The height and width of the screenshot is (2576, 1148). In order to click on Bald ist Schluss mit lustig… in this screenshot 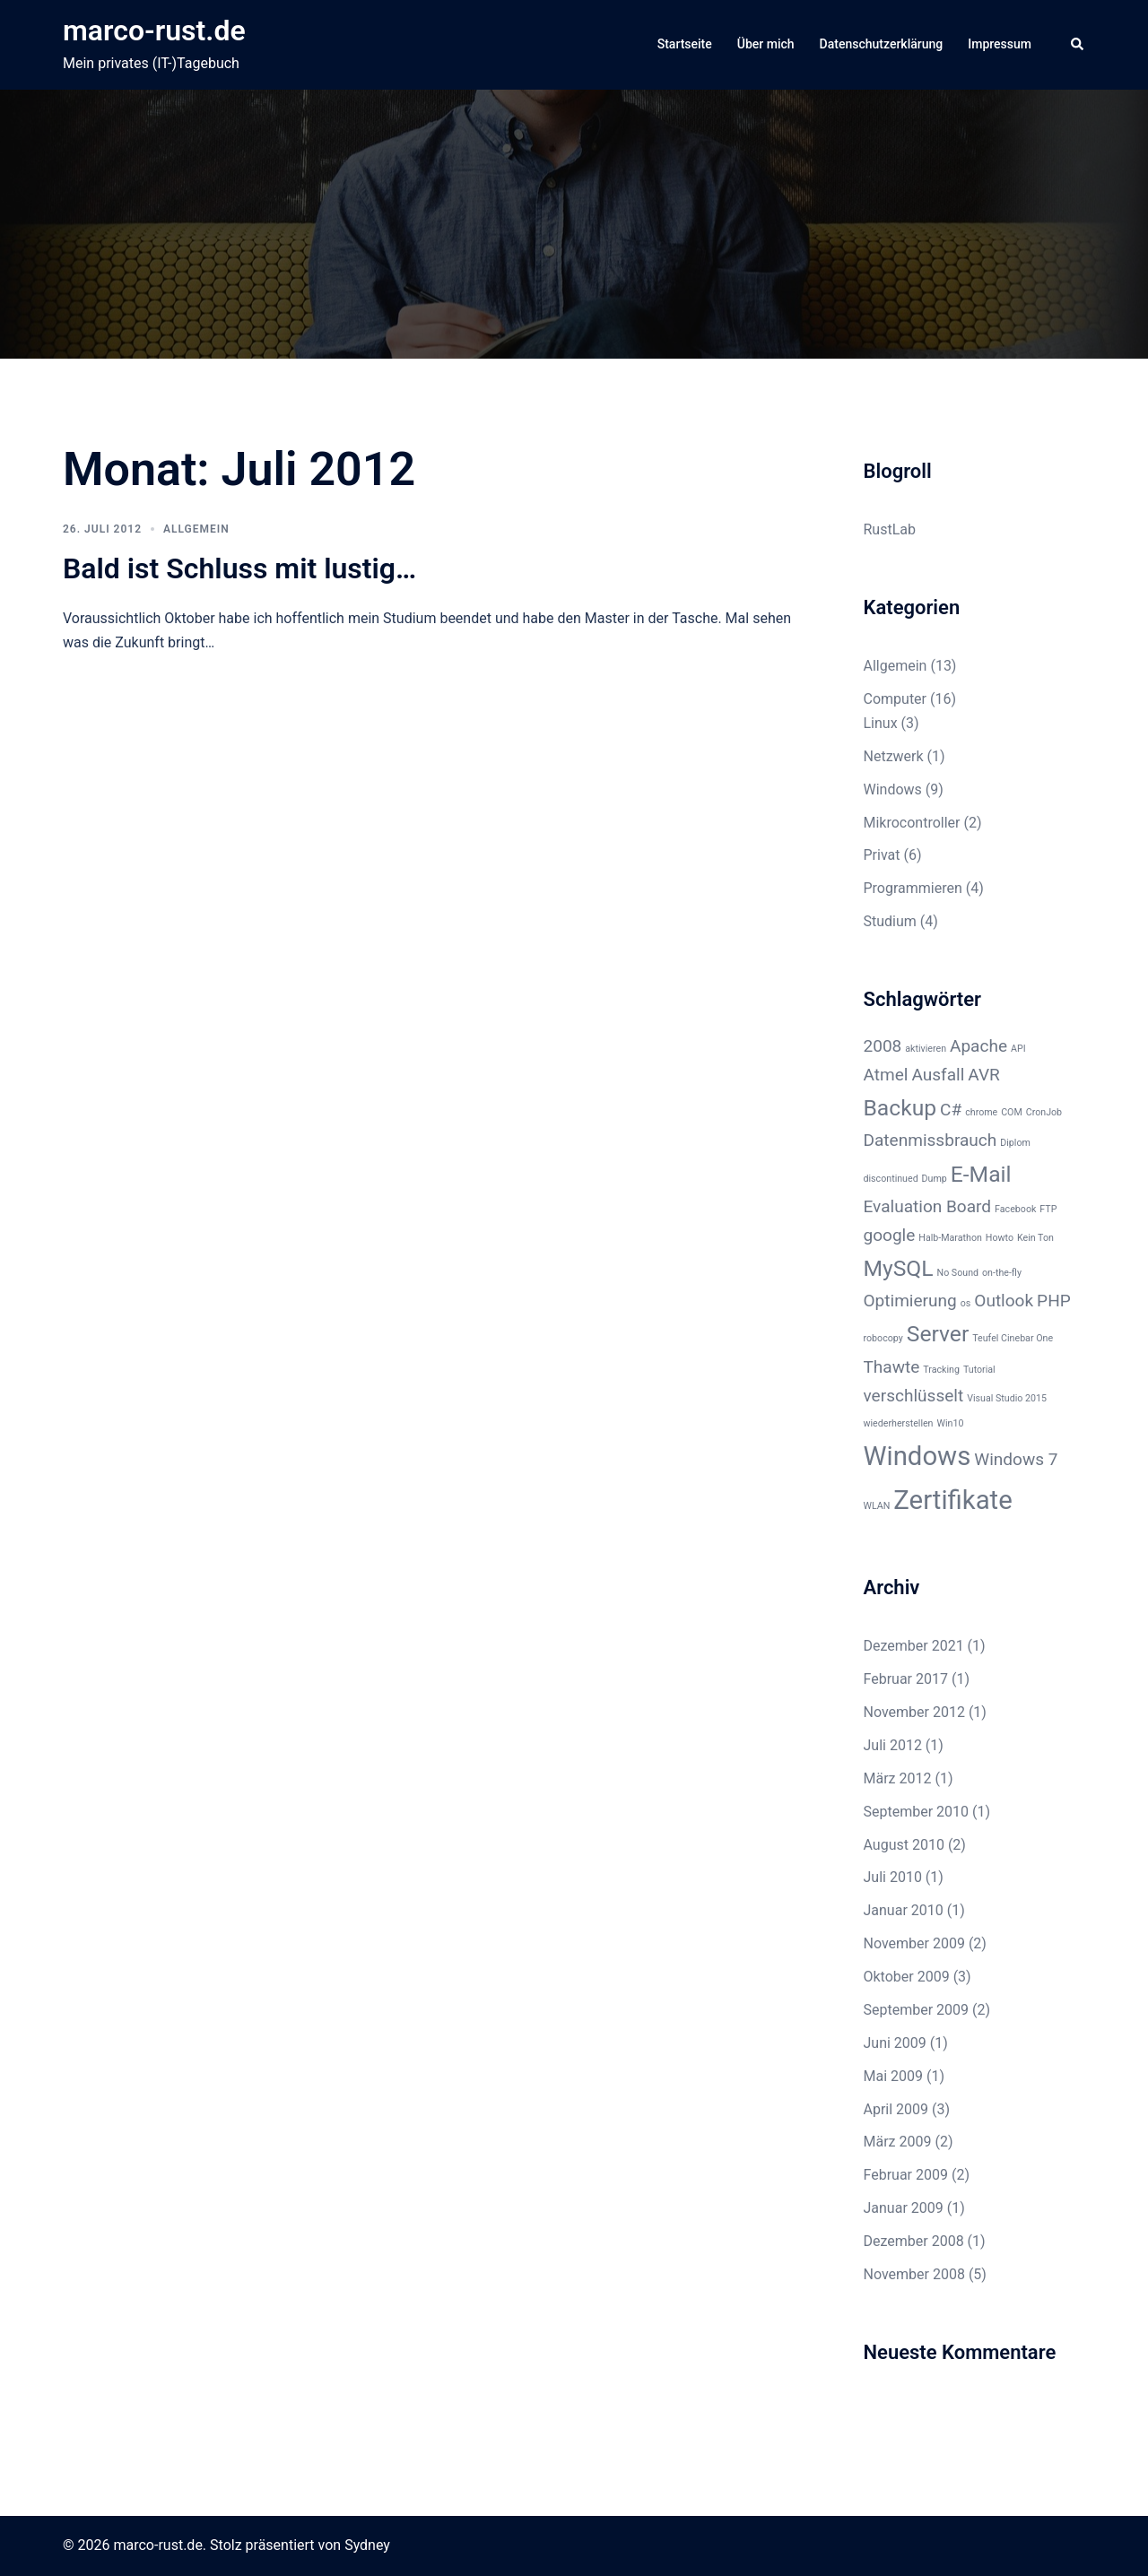, I will do `click(239, 568)`.